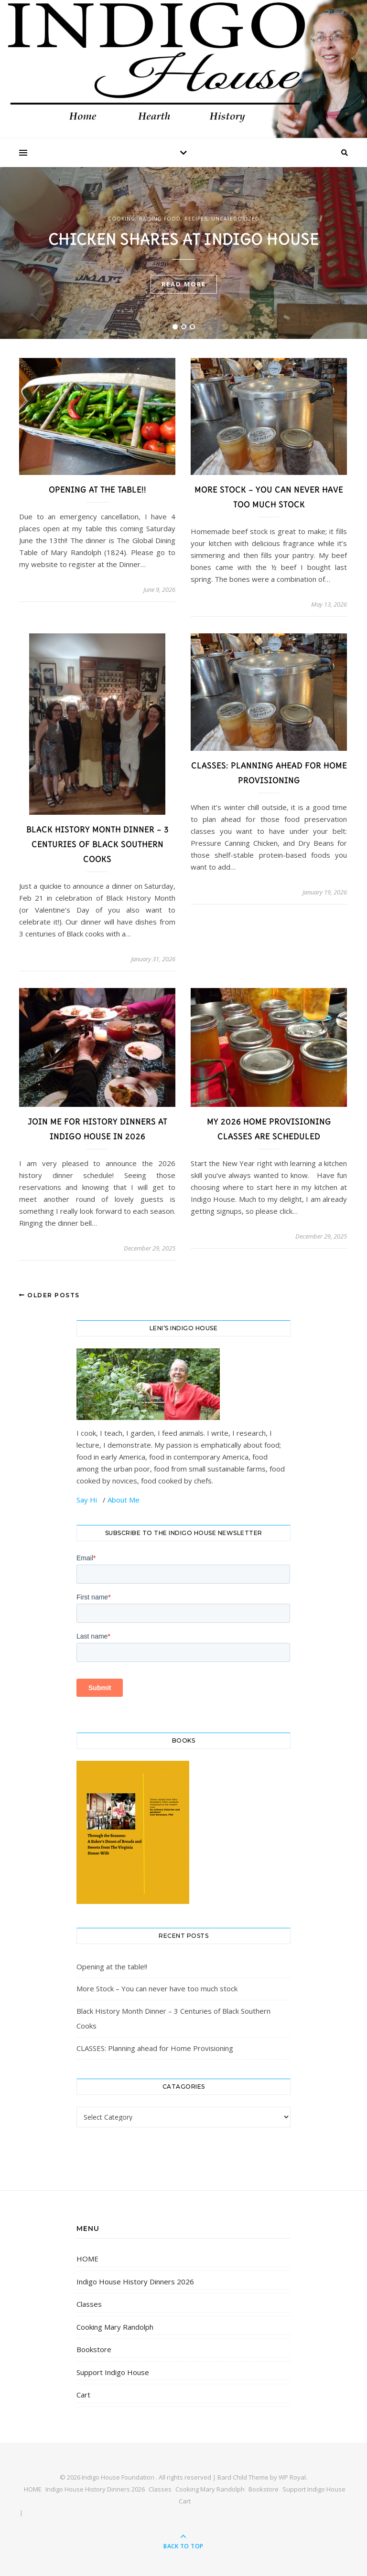  I want to click on Classes, so click(89, 2304).